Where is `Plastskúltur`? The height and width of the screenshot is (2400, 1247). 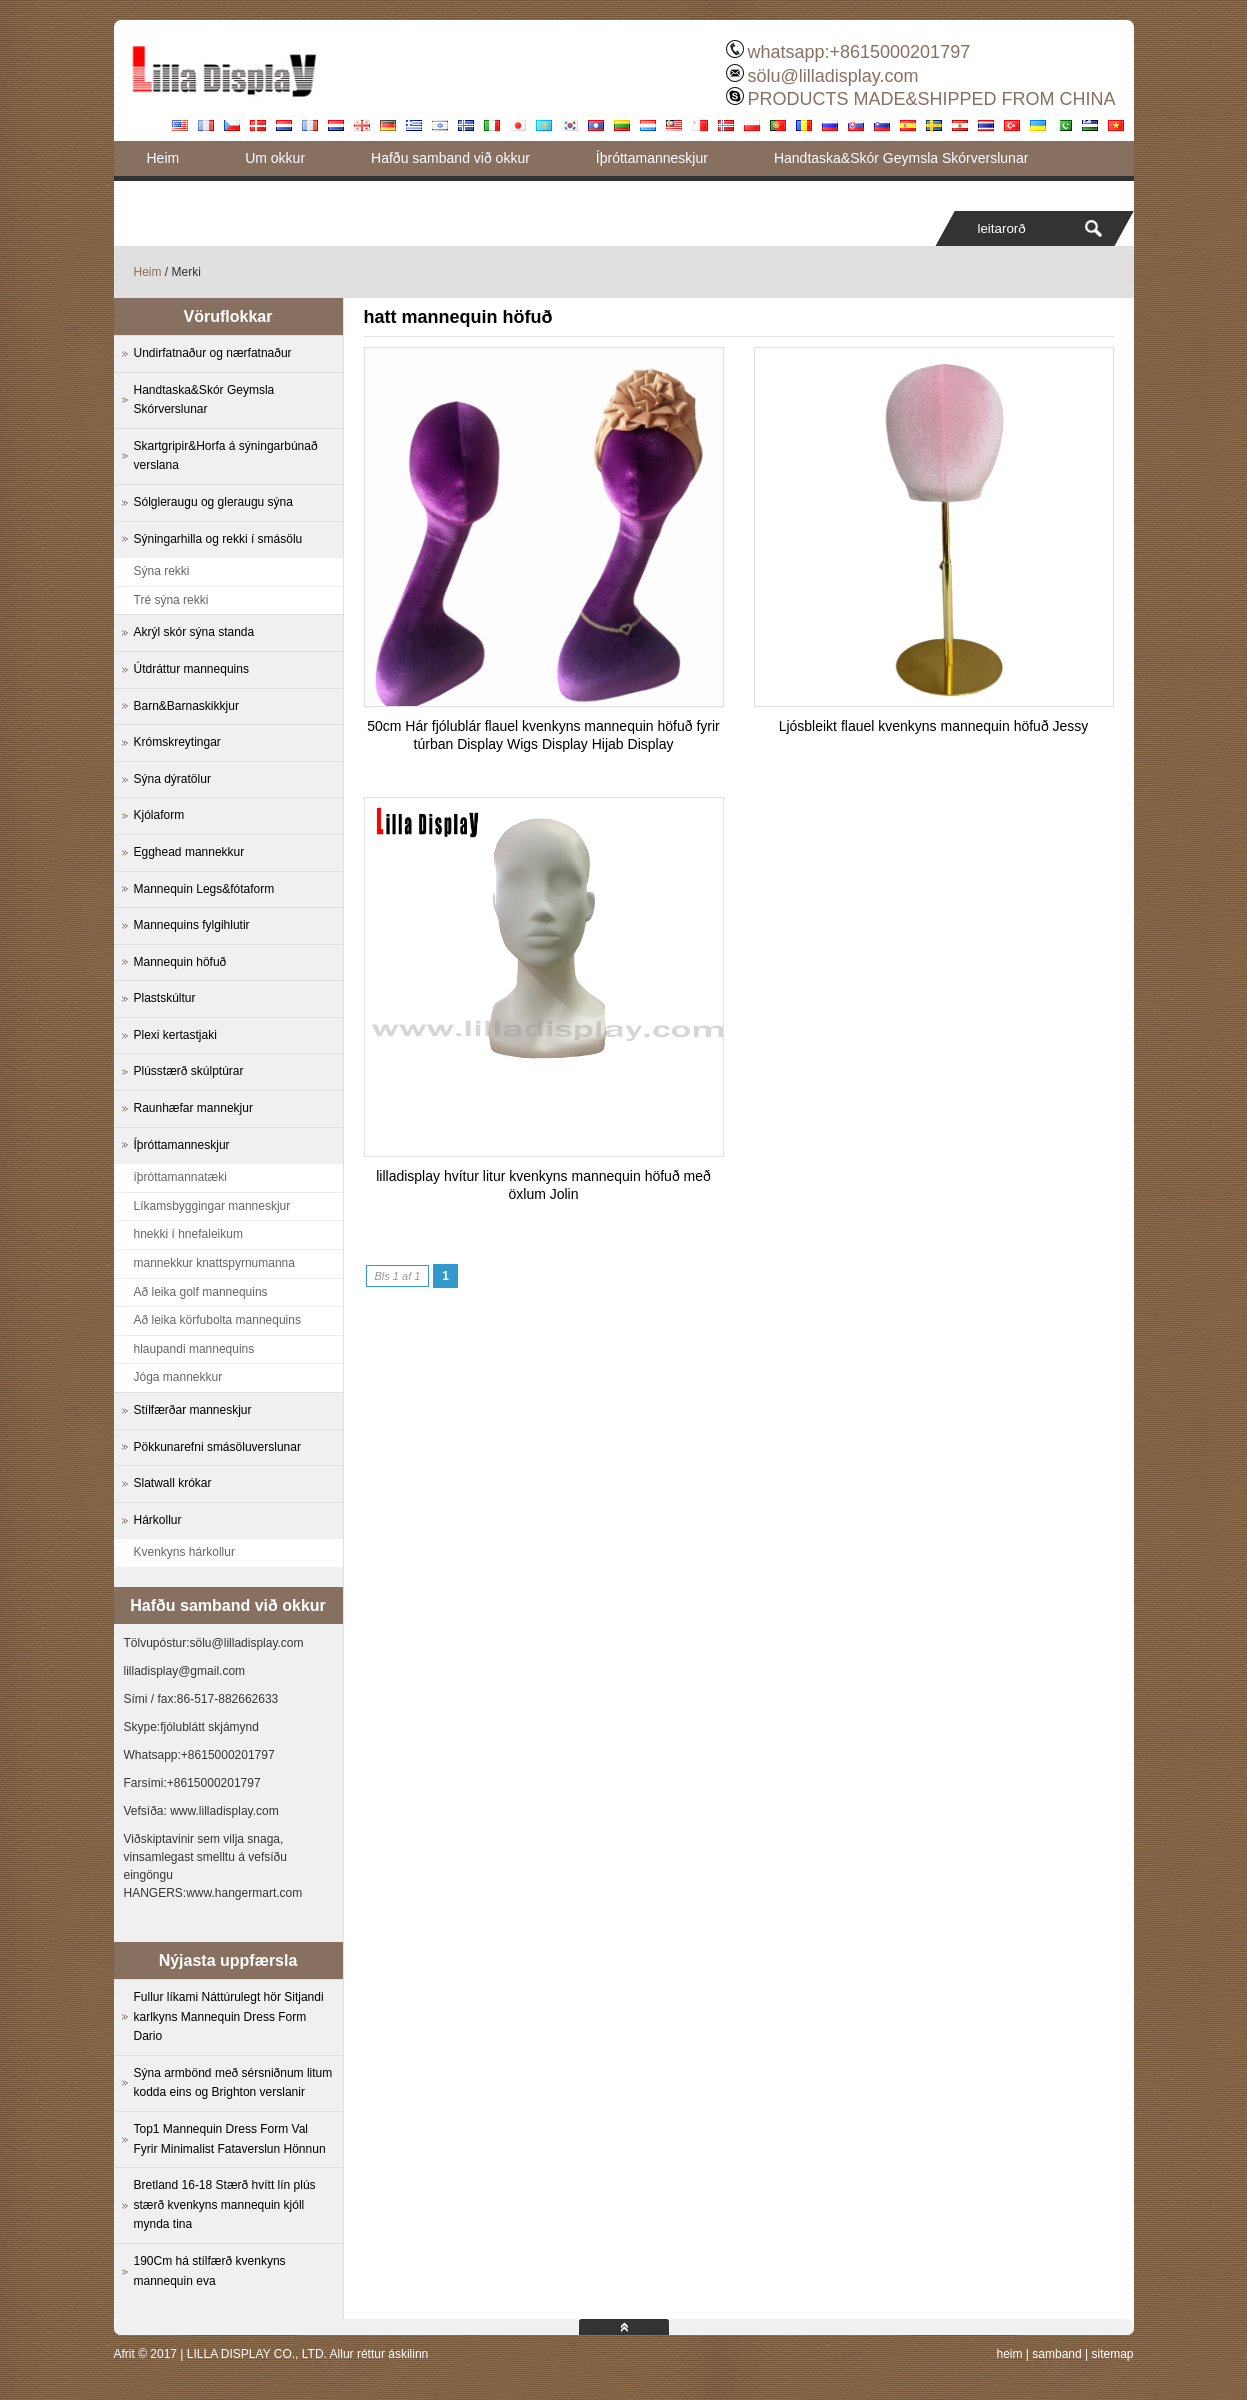
Plastskúltur is located at coordinates (165, 998).